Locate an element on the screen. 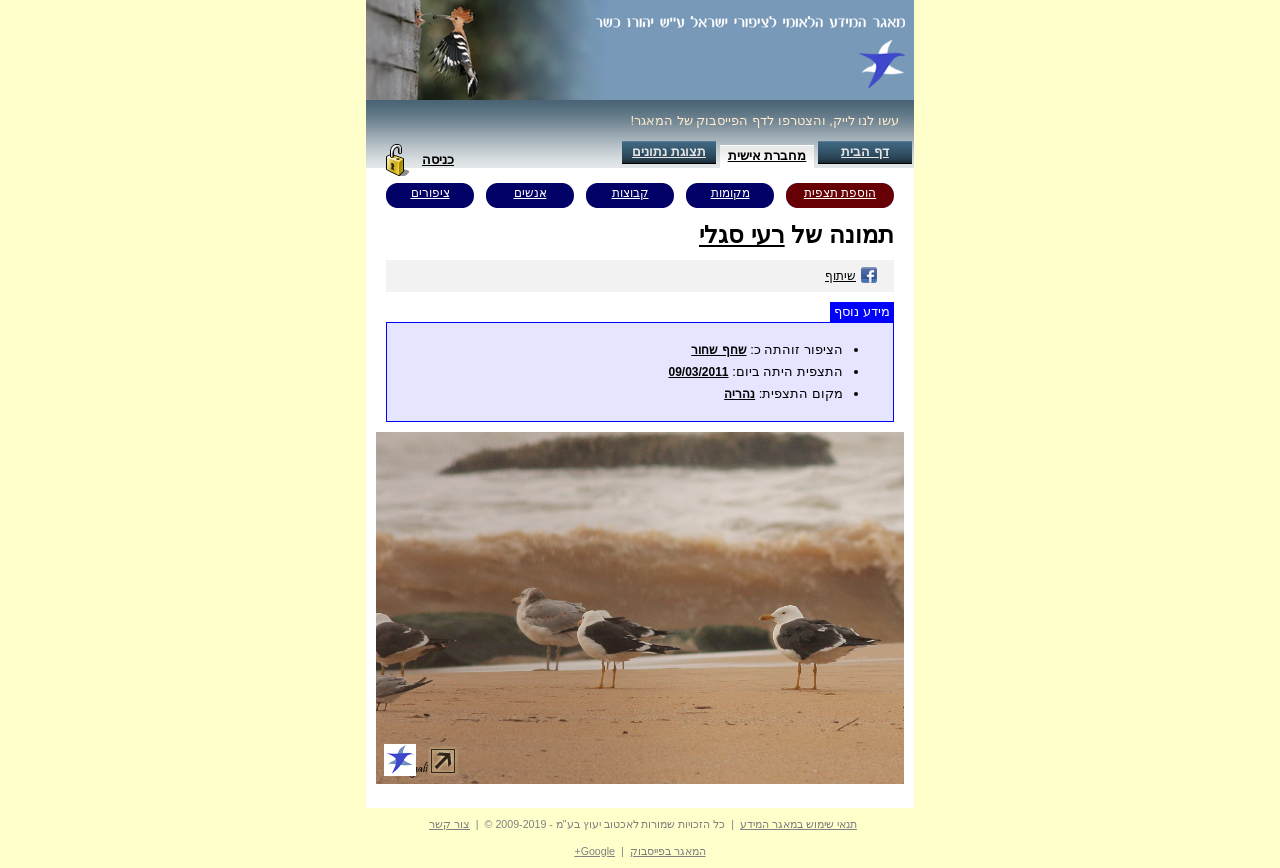 The height and width of the screenshot is (868, 1280). שחף שחור is located at coordinates (718, 350).